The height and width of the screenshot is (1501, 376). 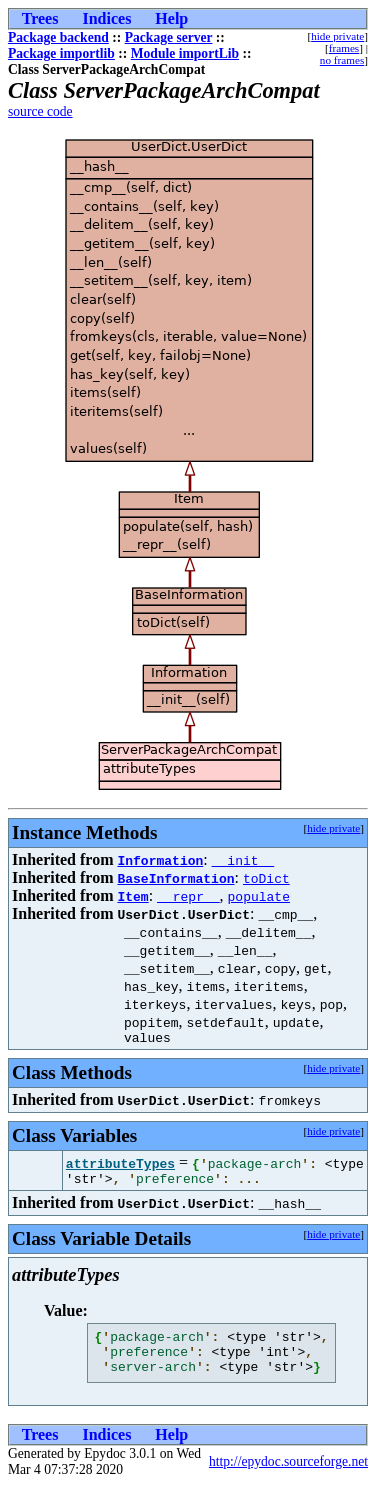 I want to click on populate, so click(x=259, y=896).